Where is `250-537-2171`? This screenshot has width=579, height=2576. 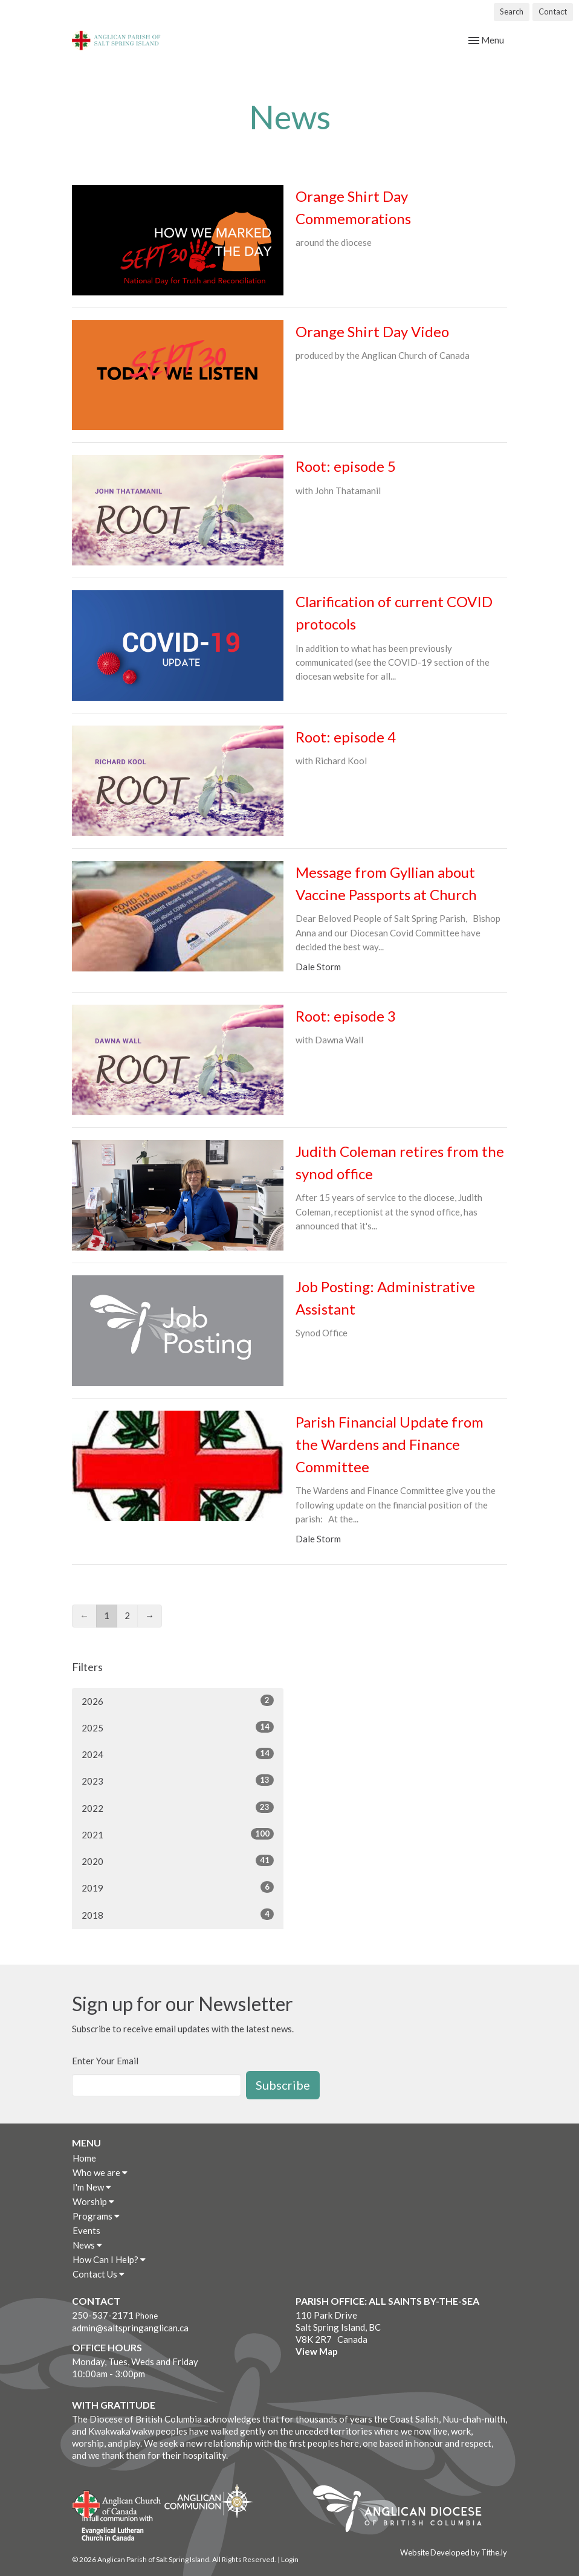
250-537-2171 is located at coordinates (103, 2315).